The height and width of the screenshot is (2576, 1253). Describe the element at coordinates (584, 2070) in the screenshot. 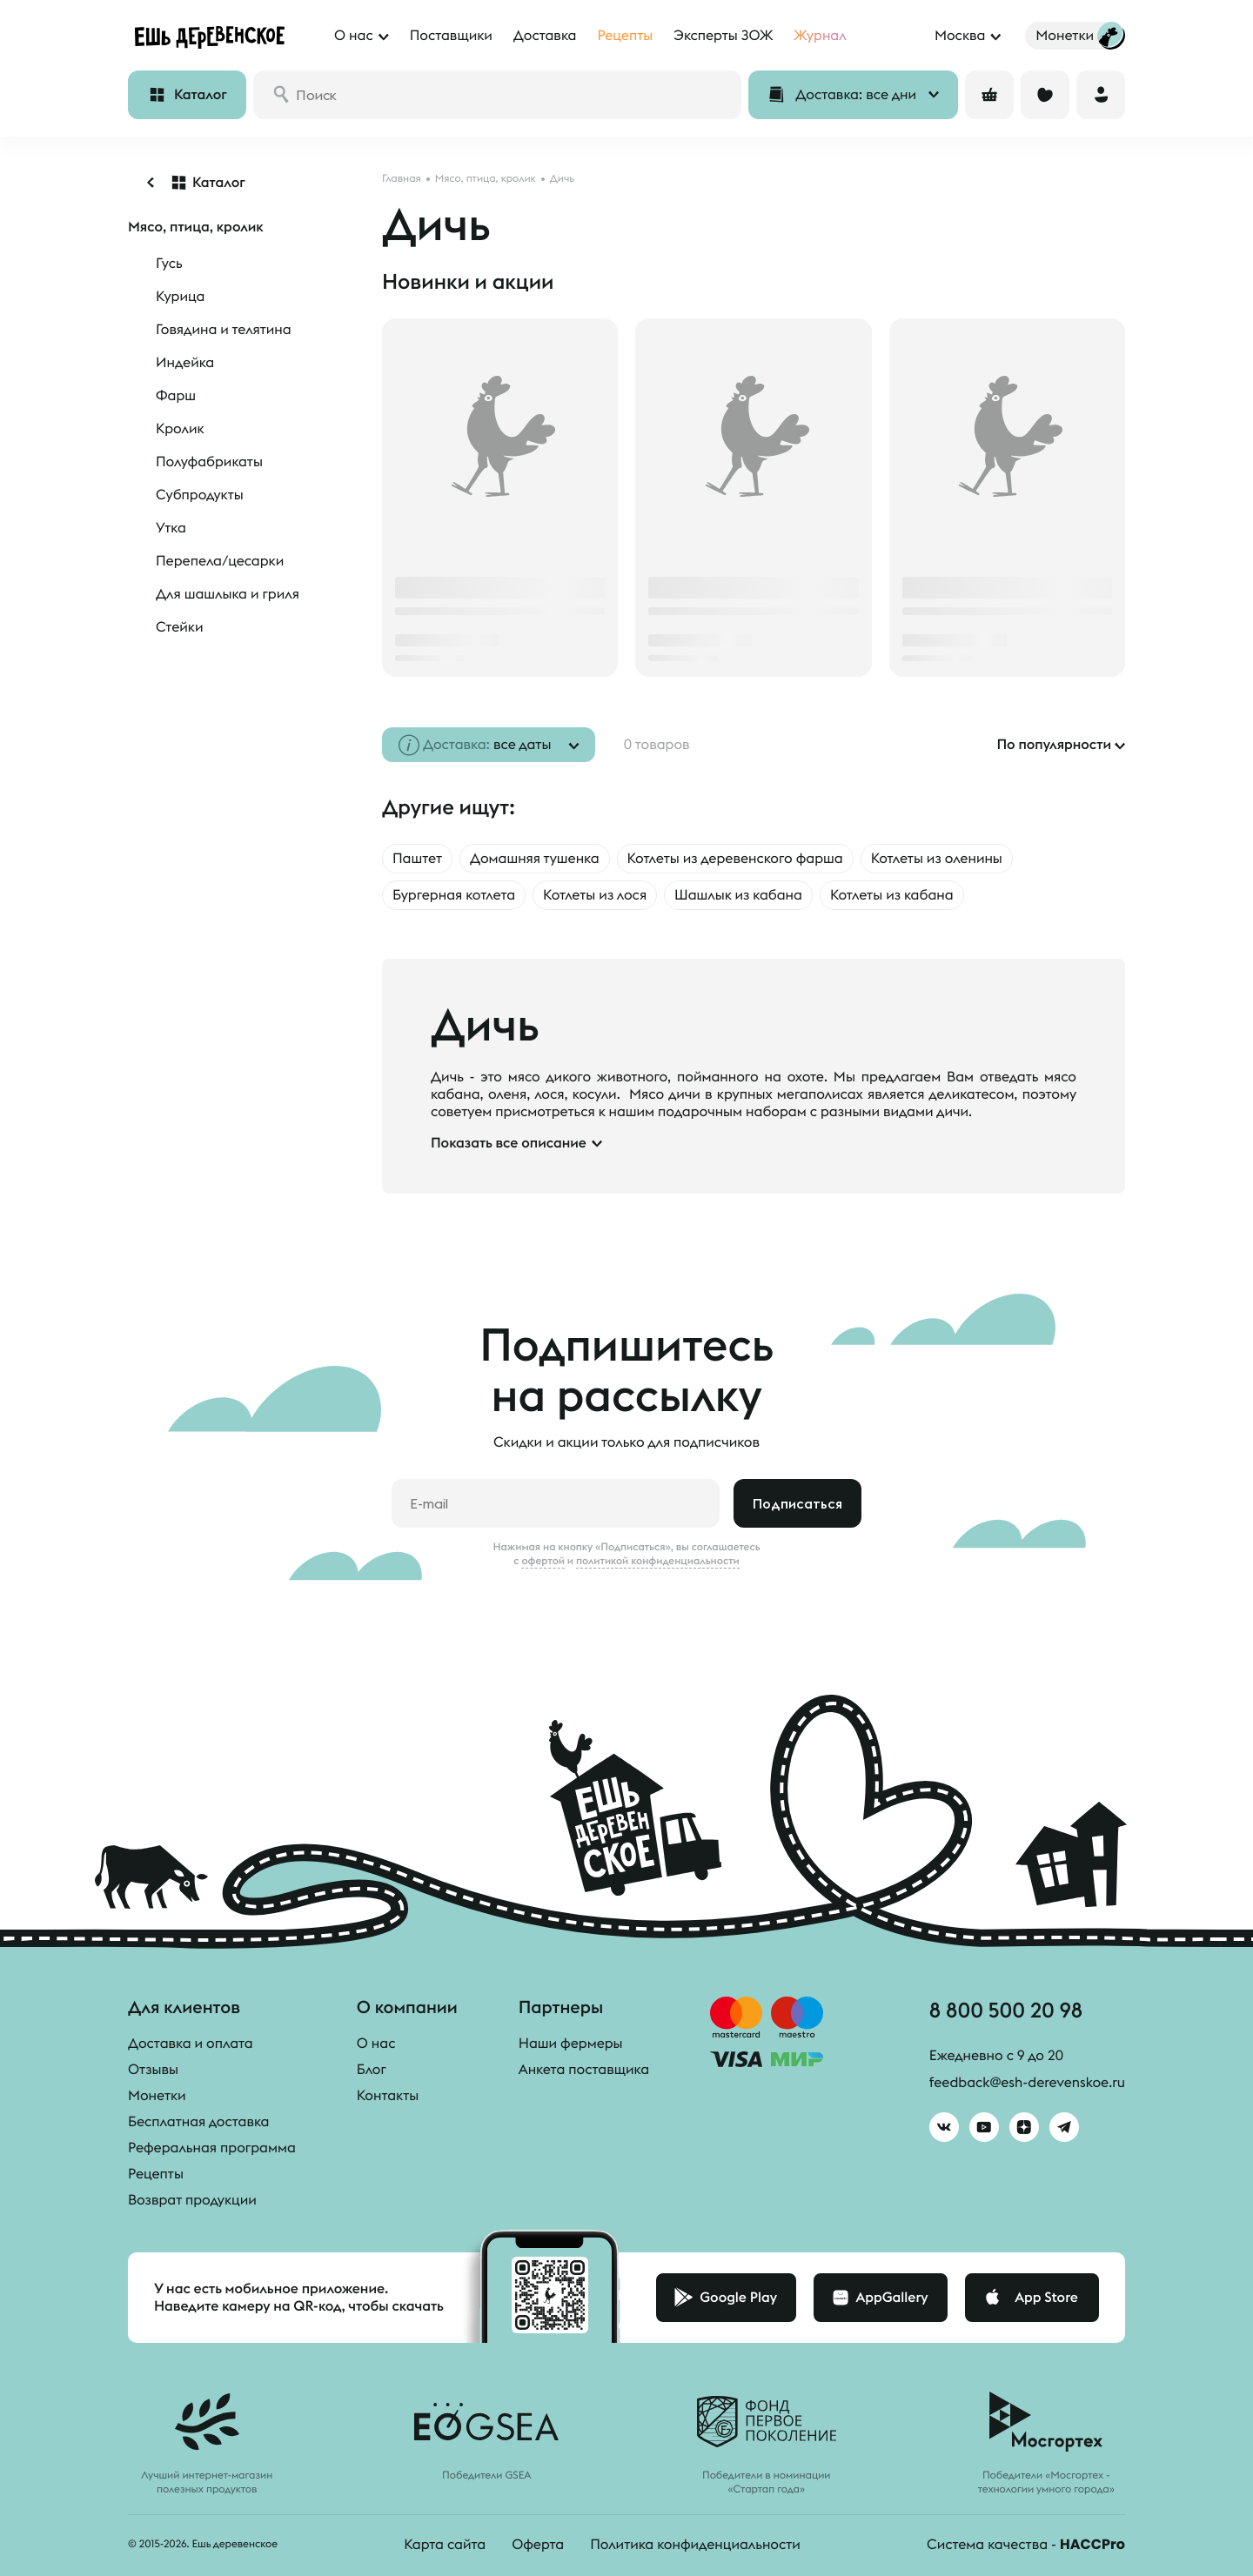

I see `Анкета поставщика` at that location.